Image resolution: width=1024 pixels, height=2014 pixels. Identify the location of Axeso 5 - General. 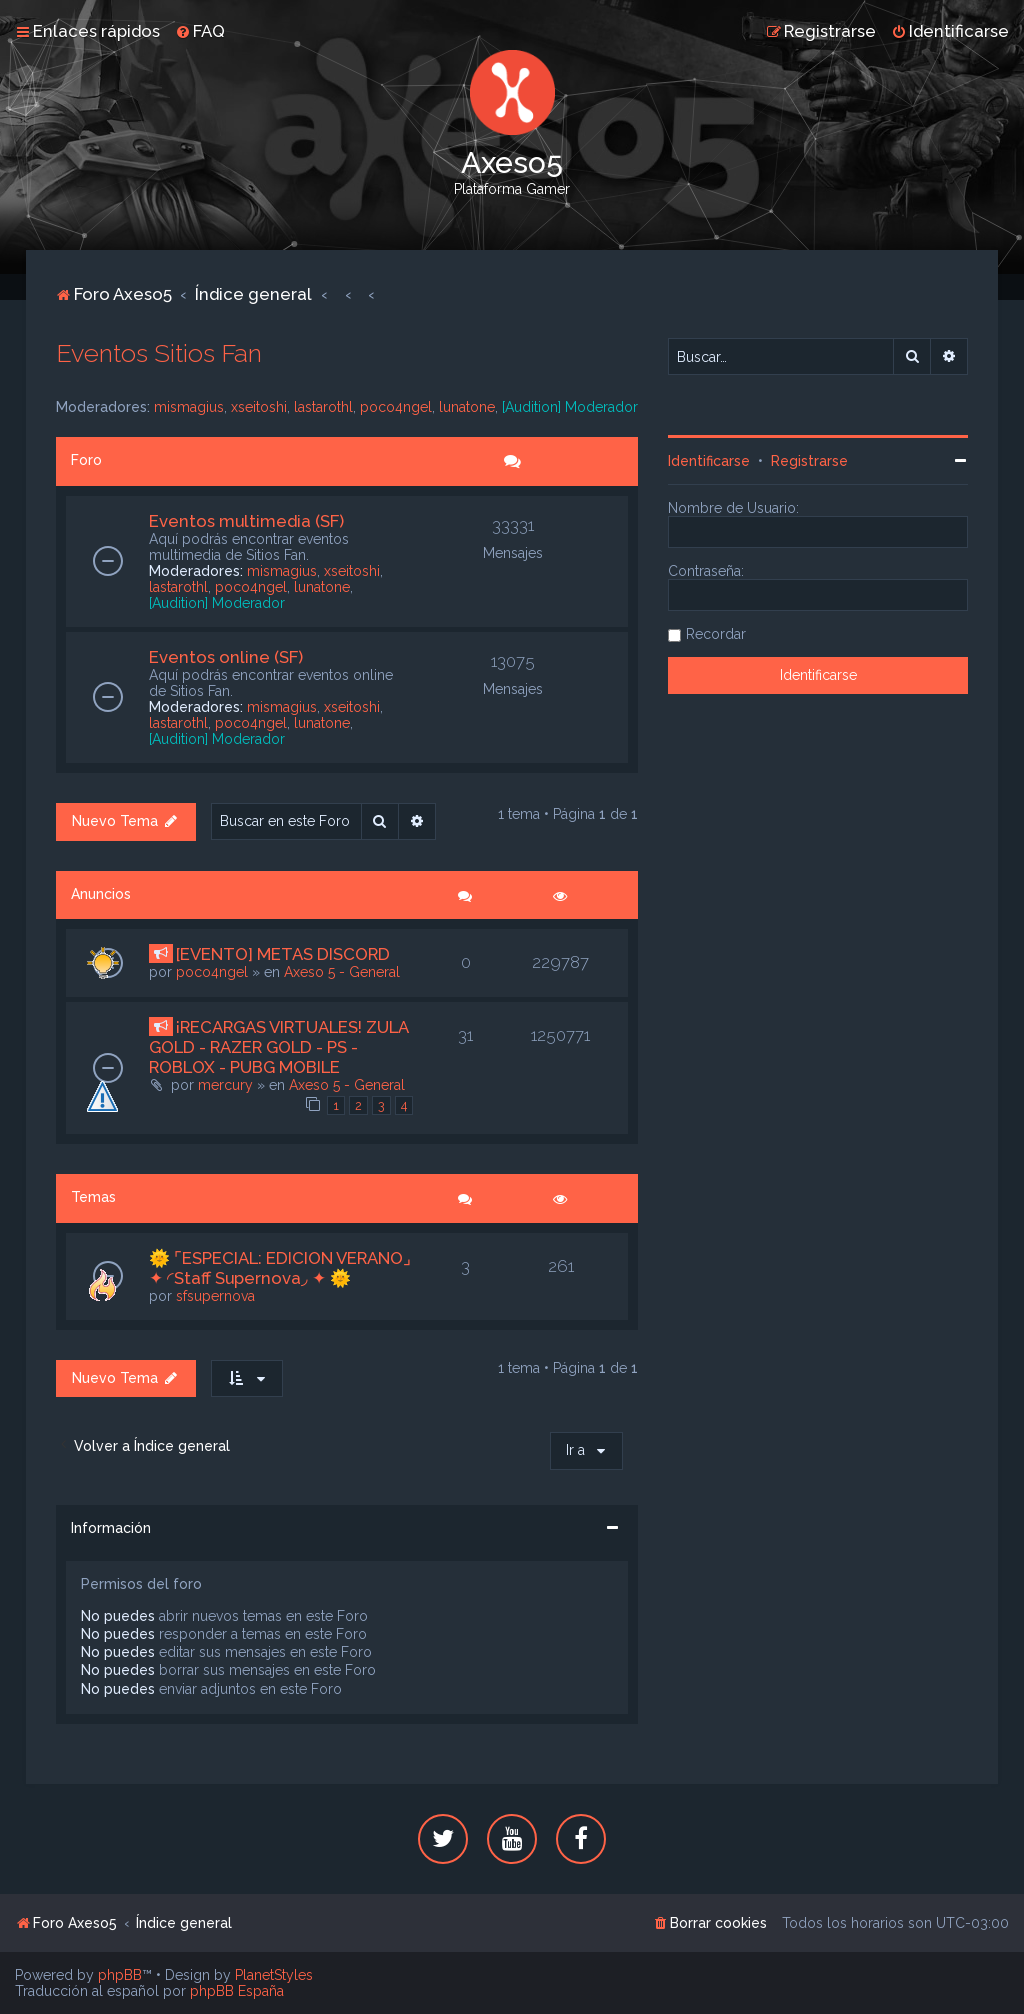
(342, 972).